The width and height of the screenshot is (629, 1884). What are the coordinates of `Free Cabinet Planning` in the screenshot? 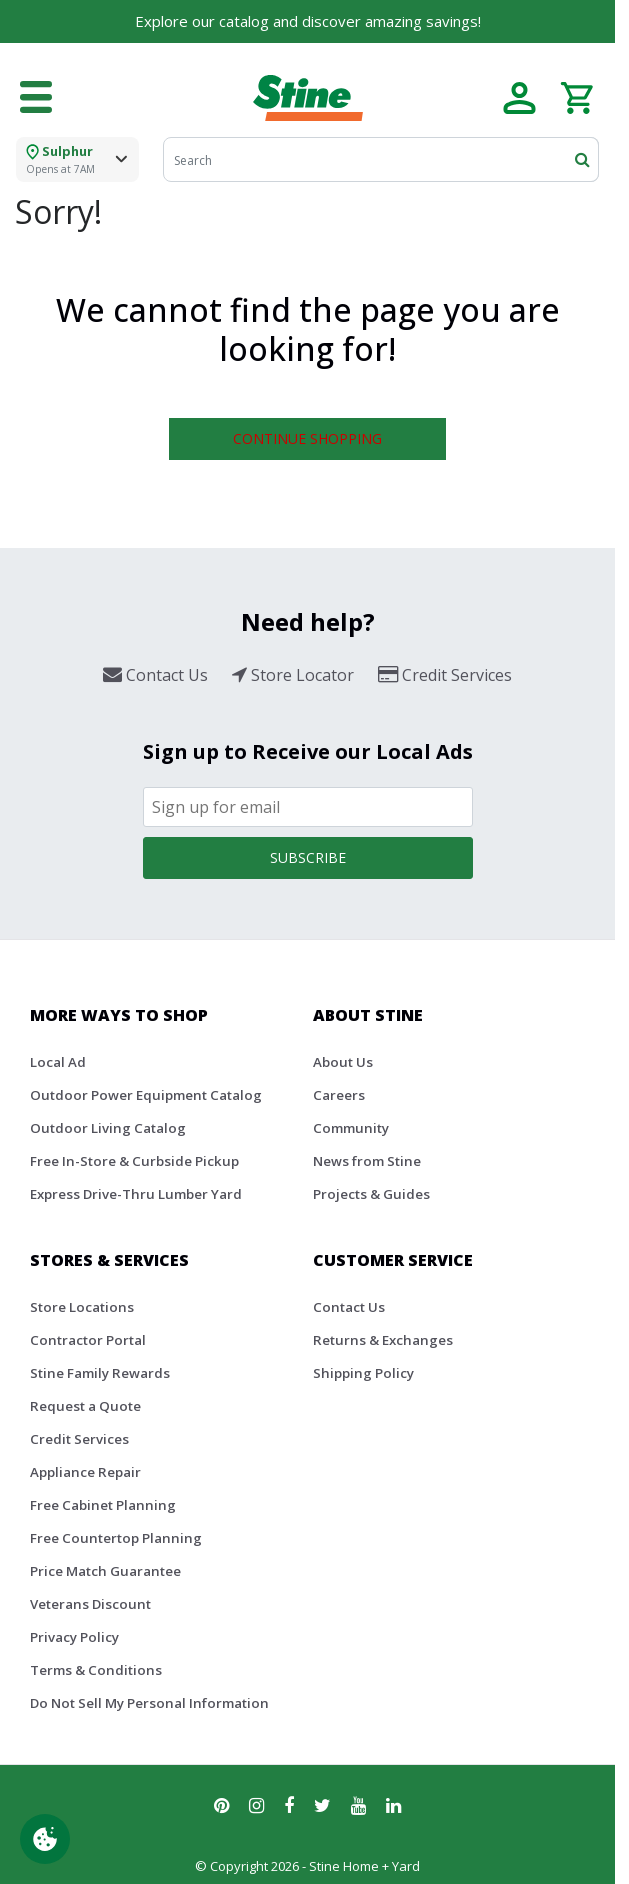 It's located at (103, 1505).